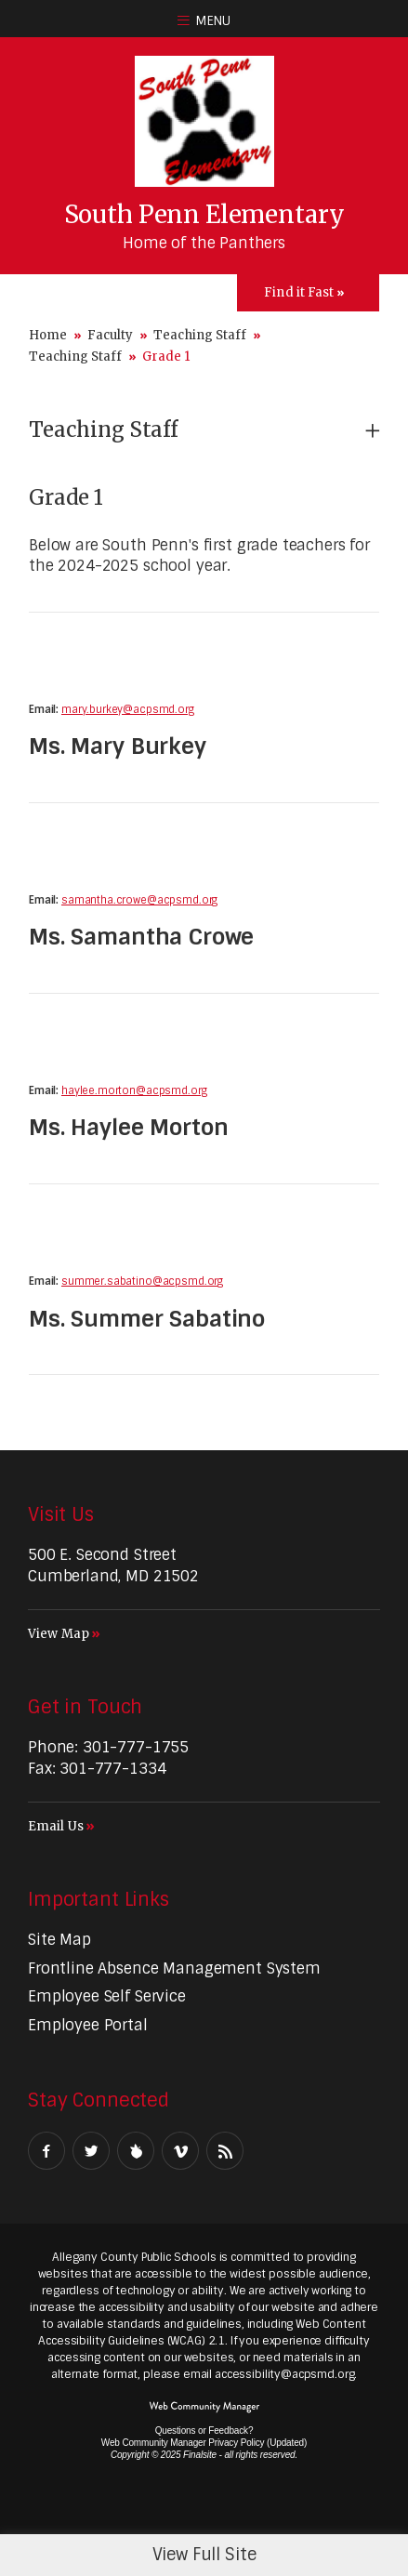 The image size is (408, 2576). What do you see at coordinates (180, 2151) in the screenshot?
I see `[Vimeo - Opens a new window]` at bounding box center [180, 2151].